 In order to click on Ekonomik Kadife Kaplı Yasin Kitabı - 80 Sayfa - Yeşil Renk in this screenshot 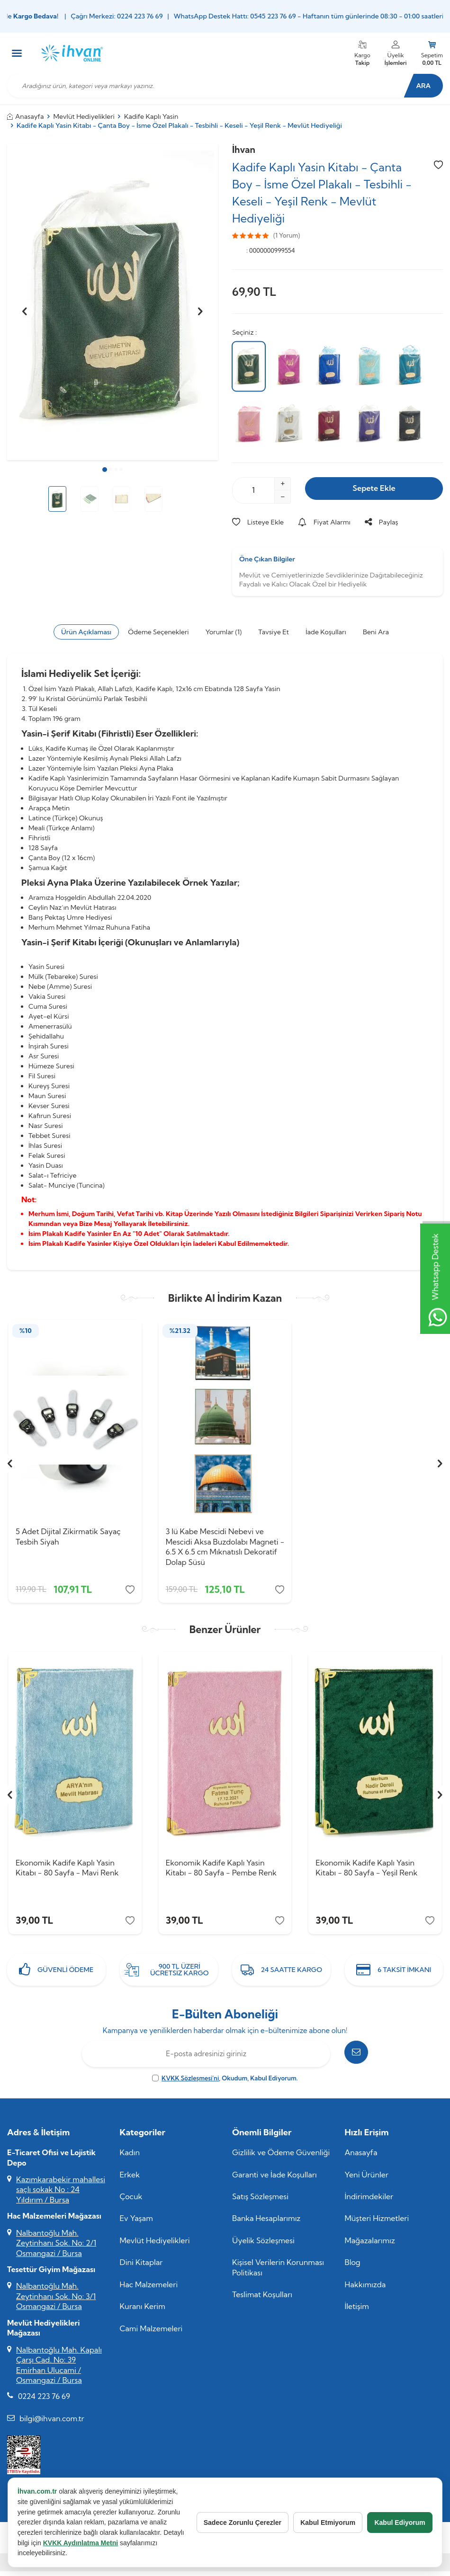, I will do `click(366, 1871)`.